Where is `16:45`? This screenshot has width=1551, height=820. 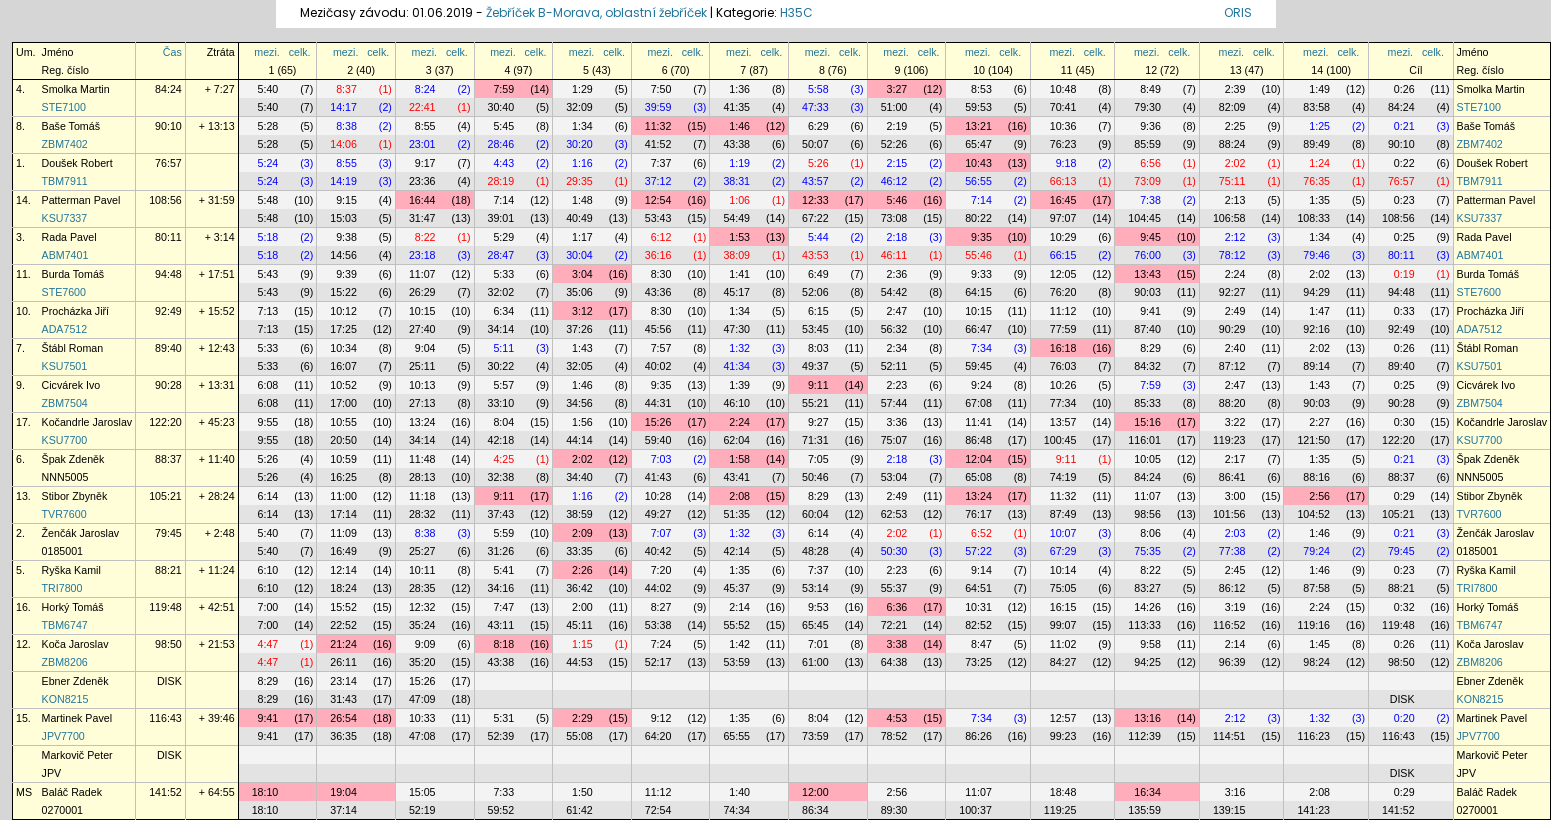
16:45 is located at coordinates (1063, 200).